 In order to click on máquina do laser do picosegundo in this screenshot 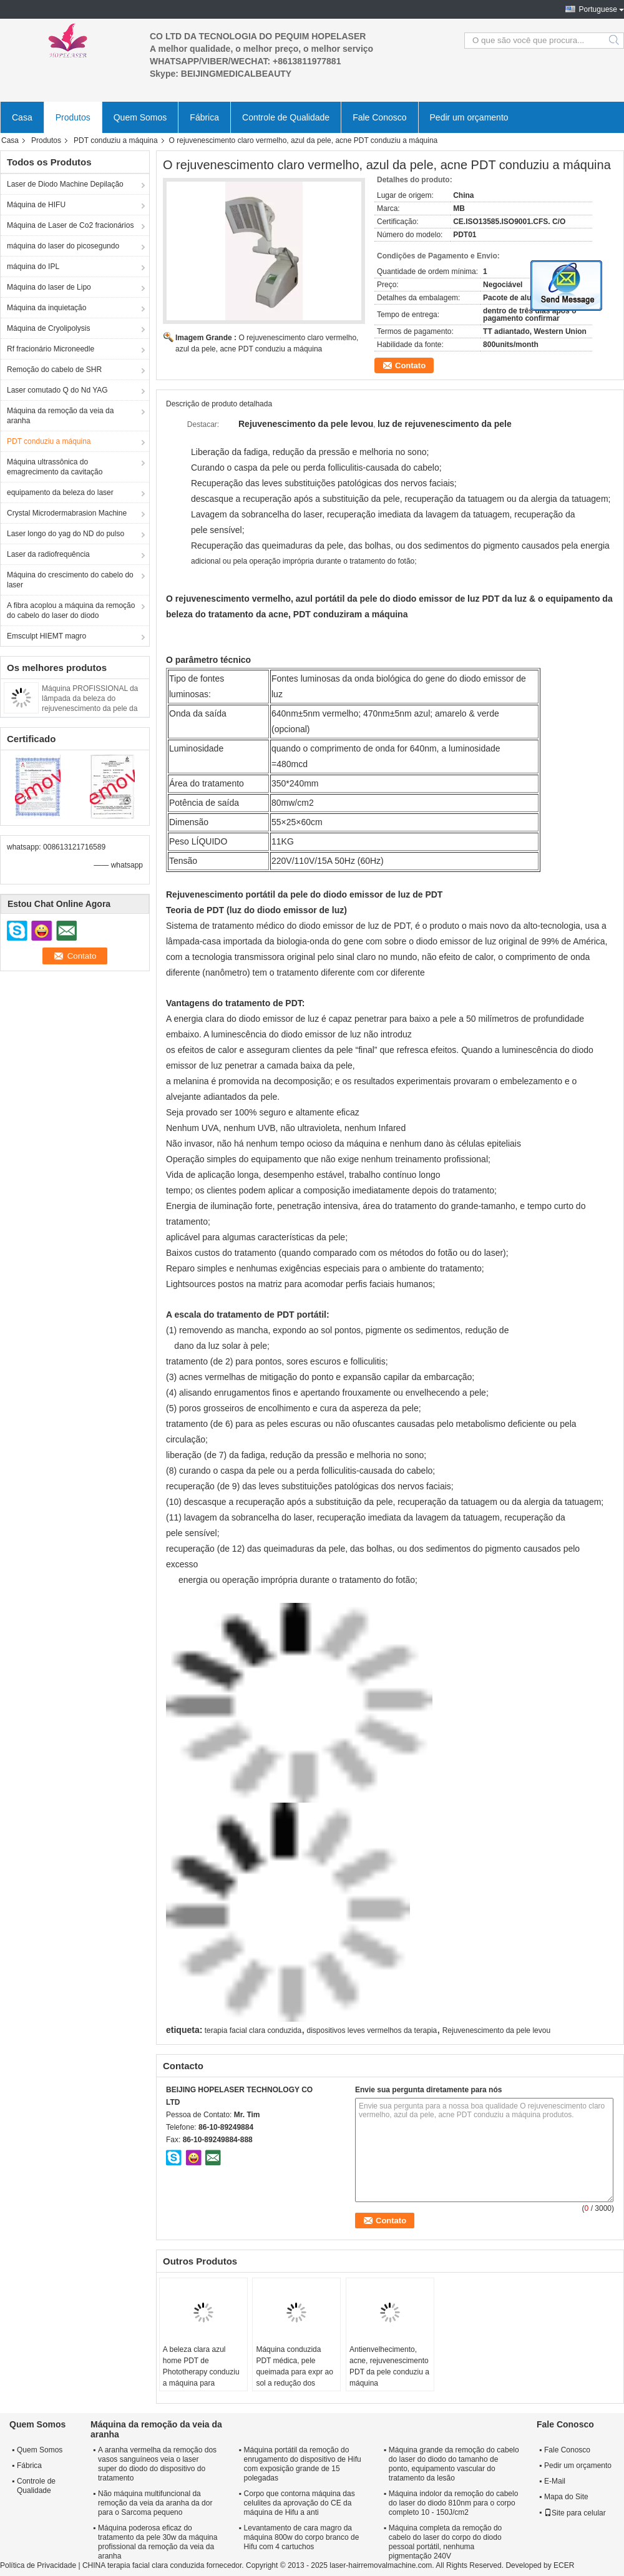, I will do `click(63, 246)`.